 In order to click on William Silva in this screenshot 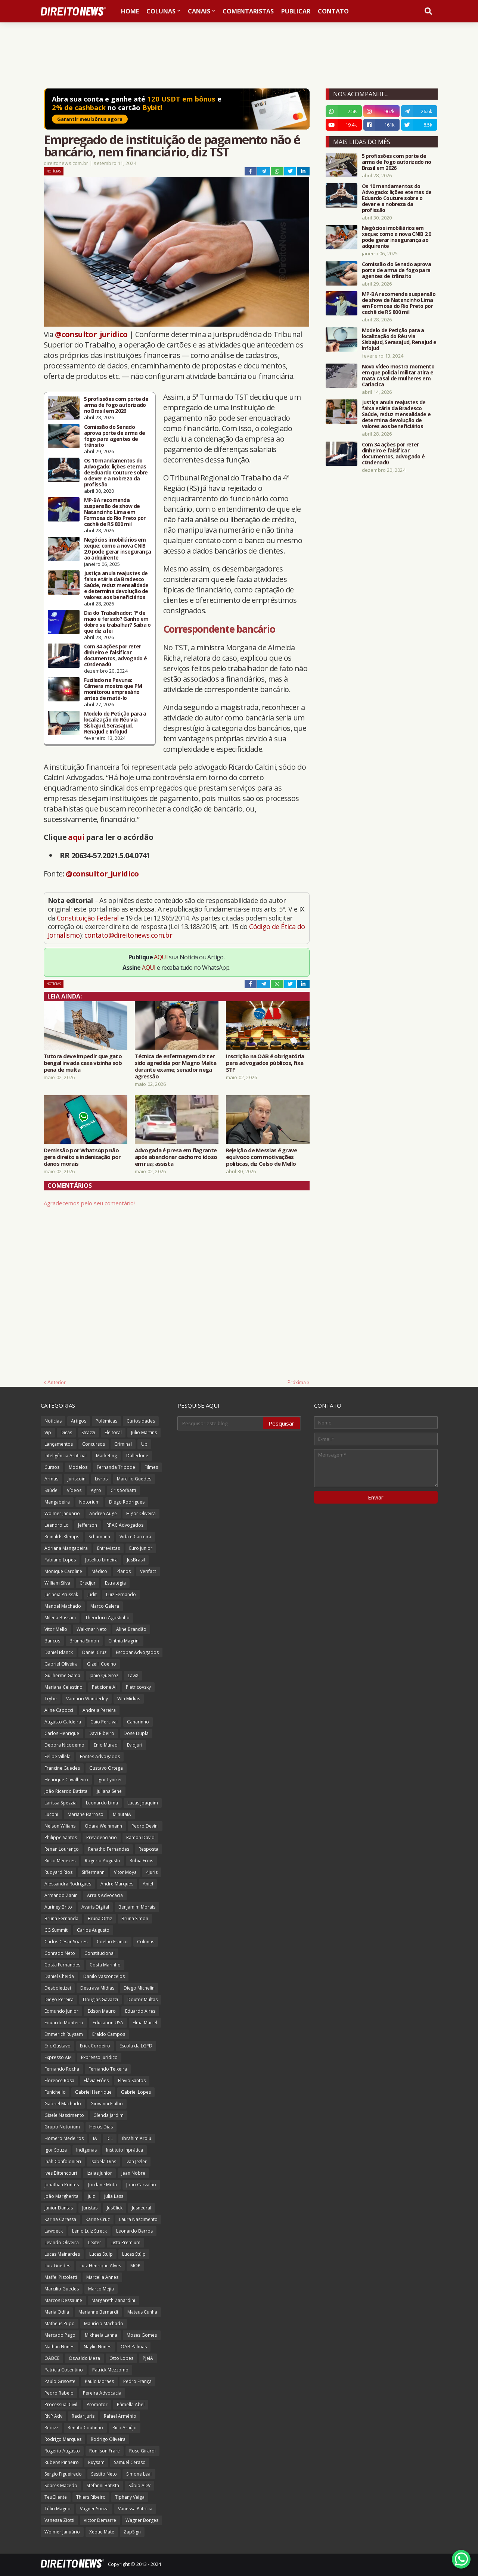, I will do `click(57, 1583)`.